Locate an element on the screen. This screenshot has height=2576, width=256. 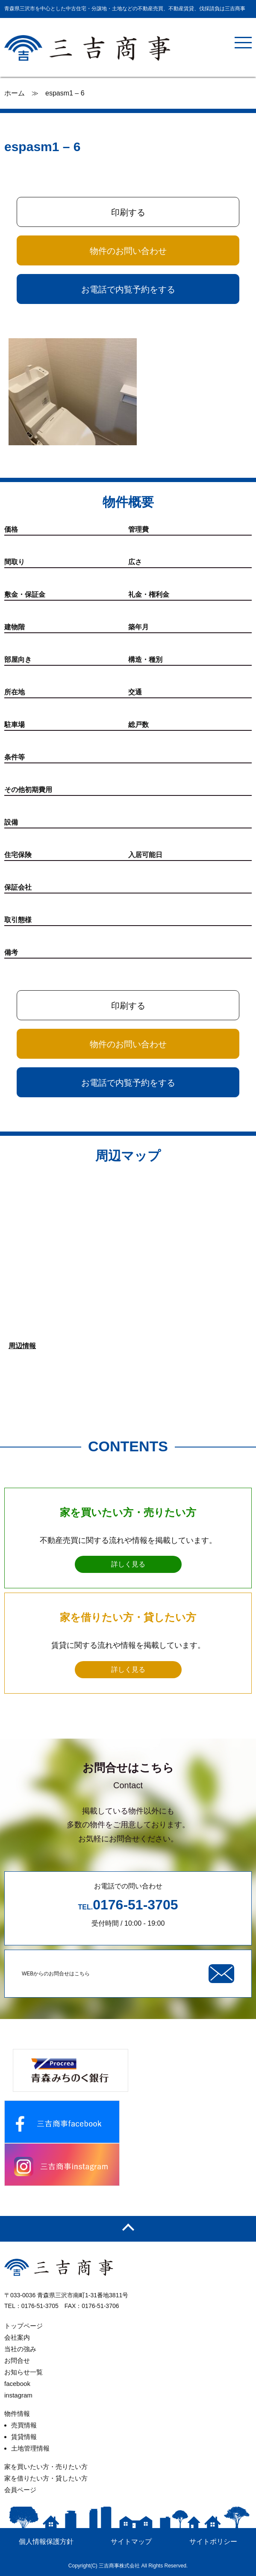
物件情報 is located at coordinates (17, 2413).